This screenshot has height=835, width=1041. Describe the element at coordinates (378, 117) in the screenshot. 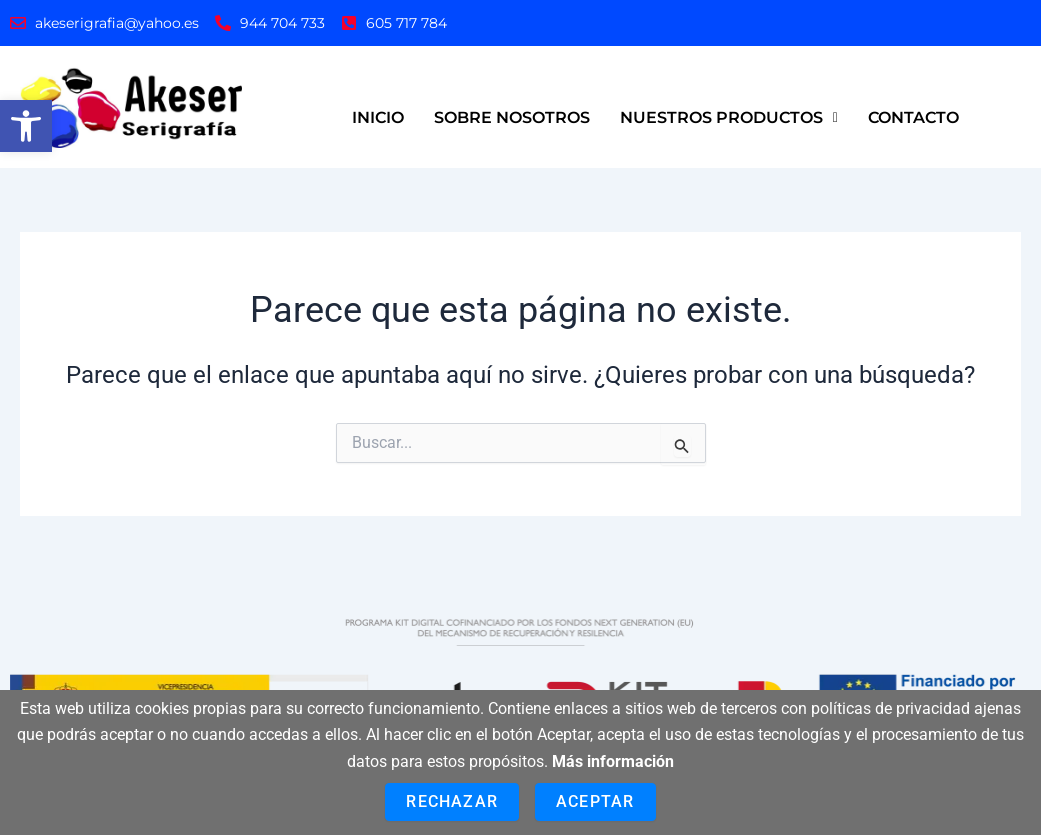

I see `INICIO` at that location.